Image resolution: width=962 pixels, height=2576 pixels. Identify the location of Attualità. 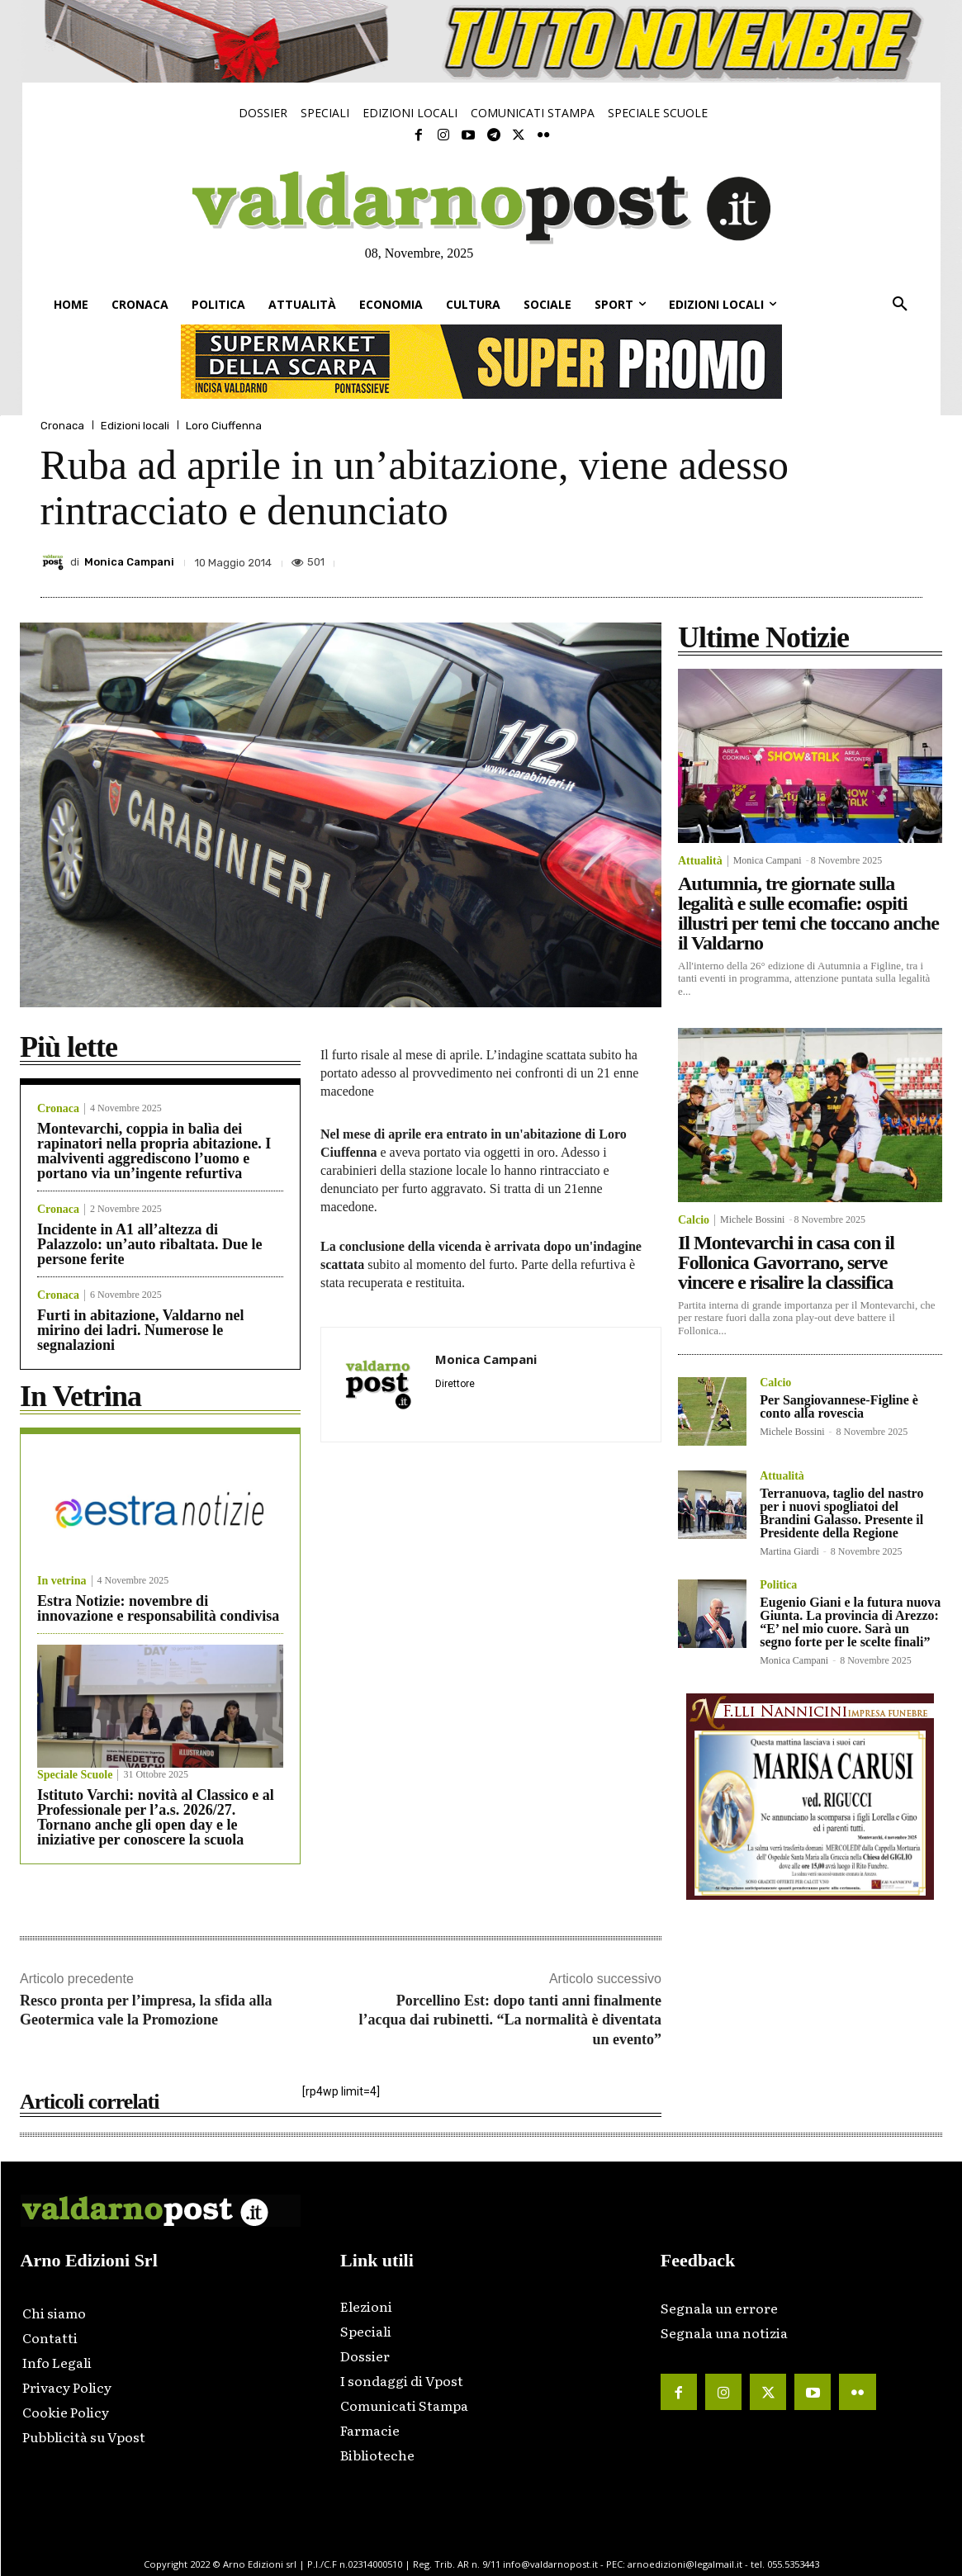
(700, 861).